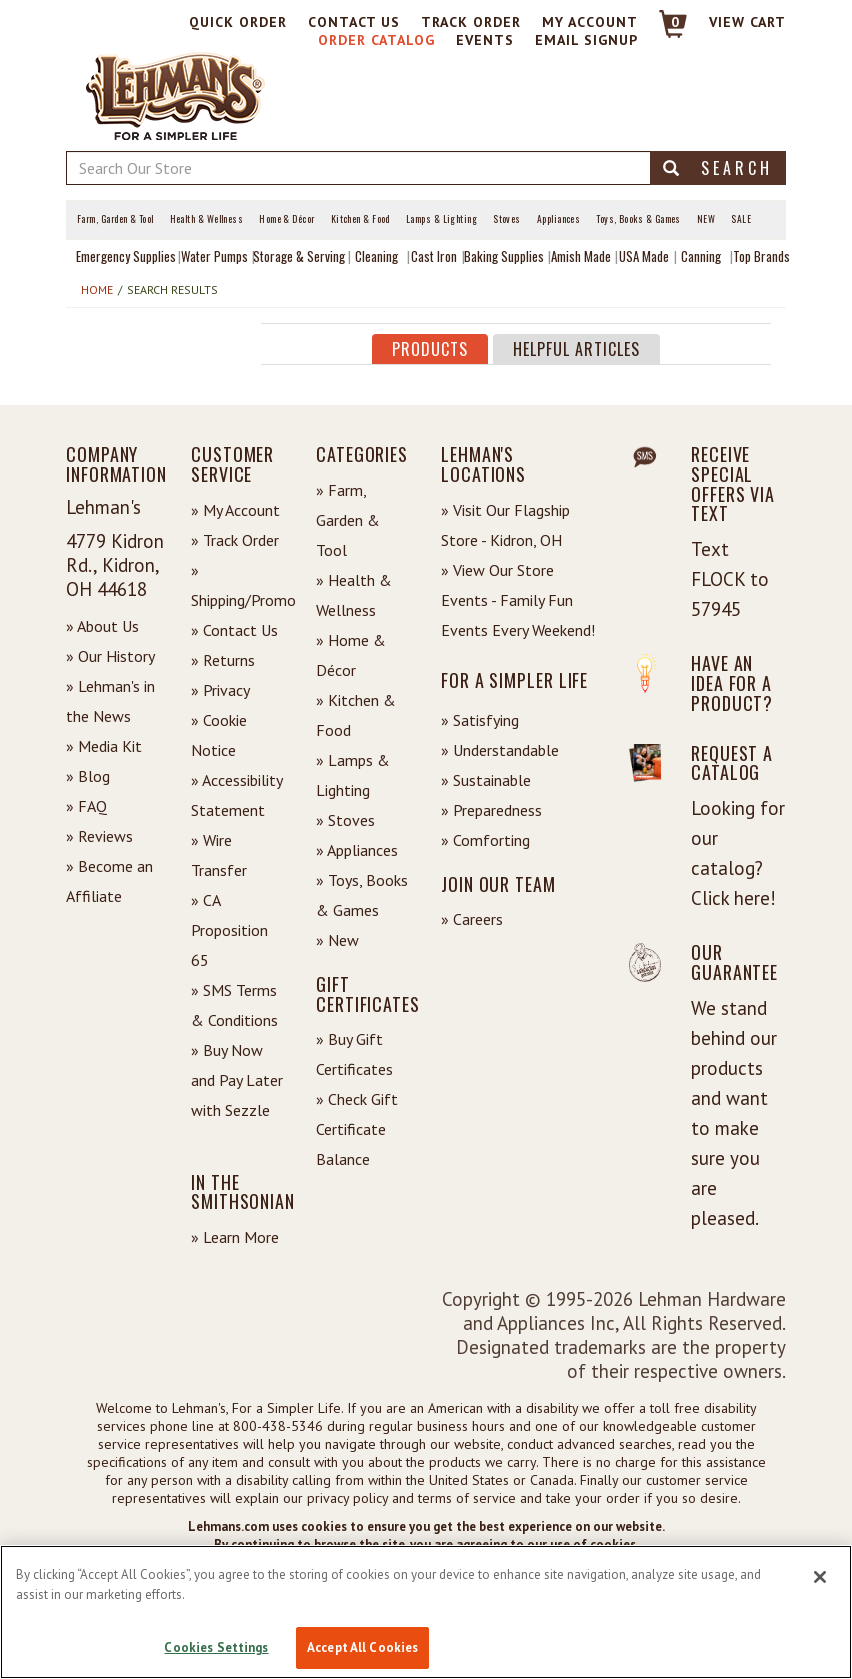  What do you see at coordinates (216, 1647) in the screenshot?
I see `Cookies Settings` at bounding box center [216, 1647].